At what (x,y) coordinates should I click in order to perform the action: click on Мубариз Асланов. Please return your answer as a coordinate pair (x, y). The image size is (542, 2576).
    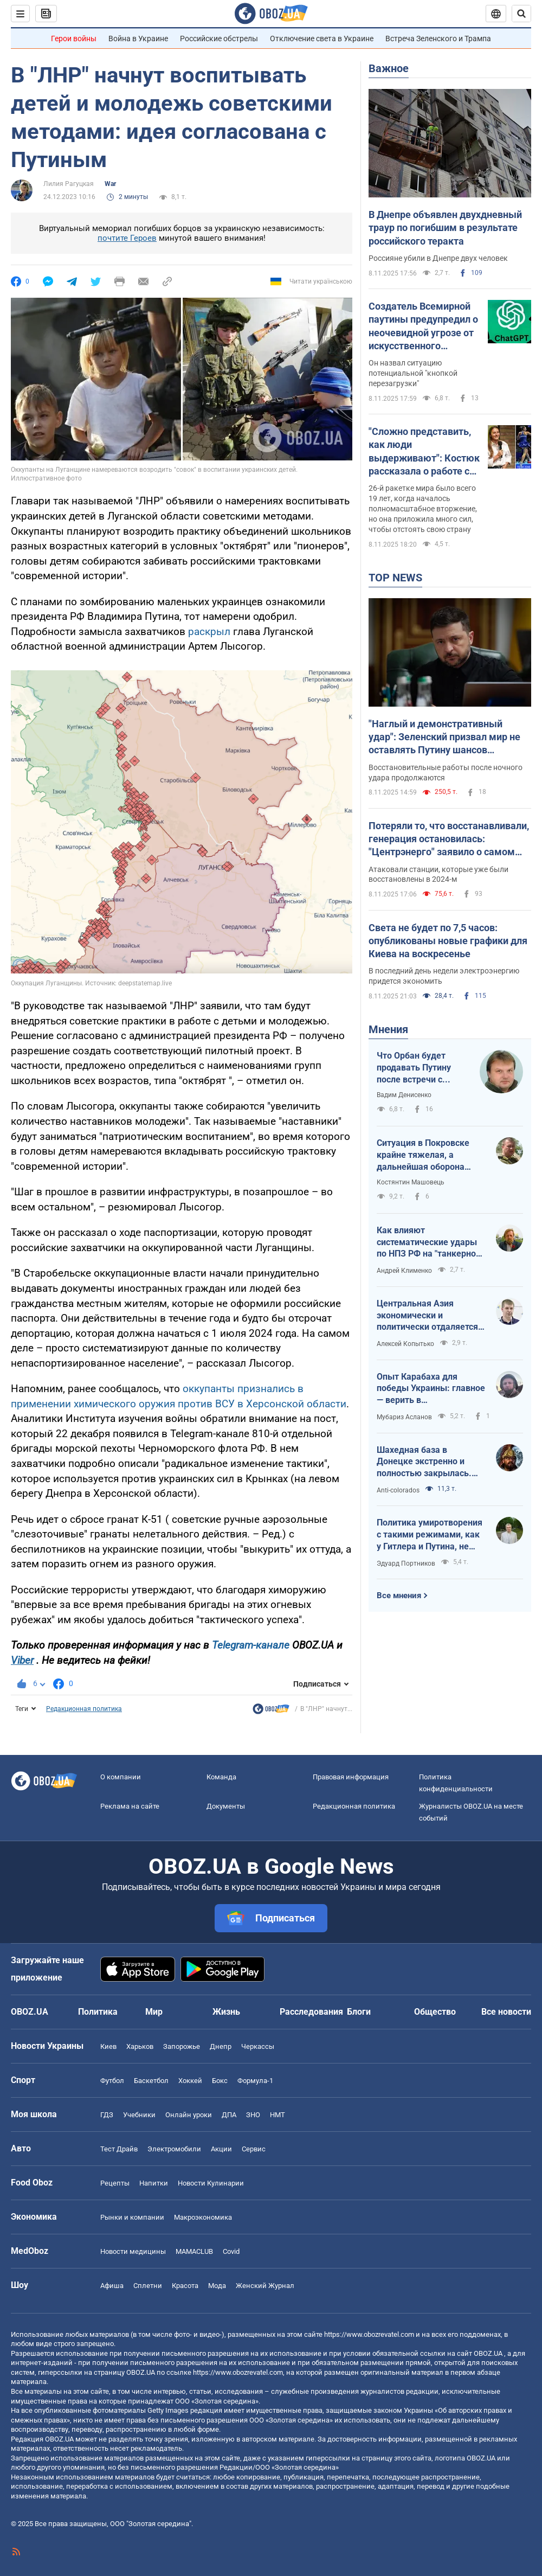
    Looking at the image, I should click on (404, 1417).